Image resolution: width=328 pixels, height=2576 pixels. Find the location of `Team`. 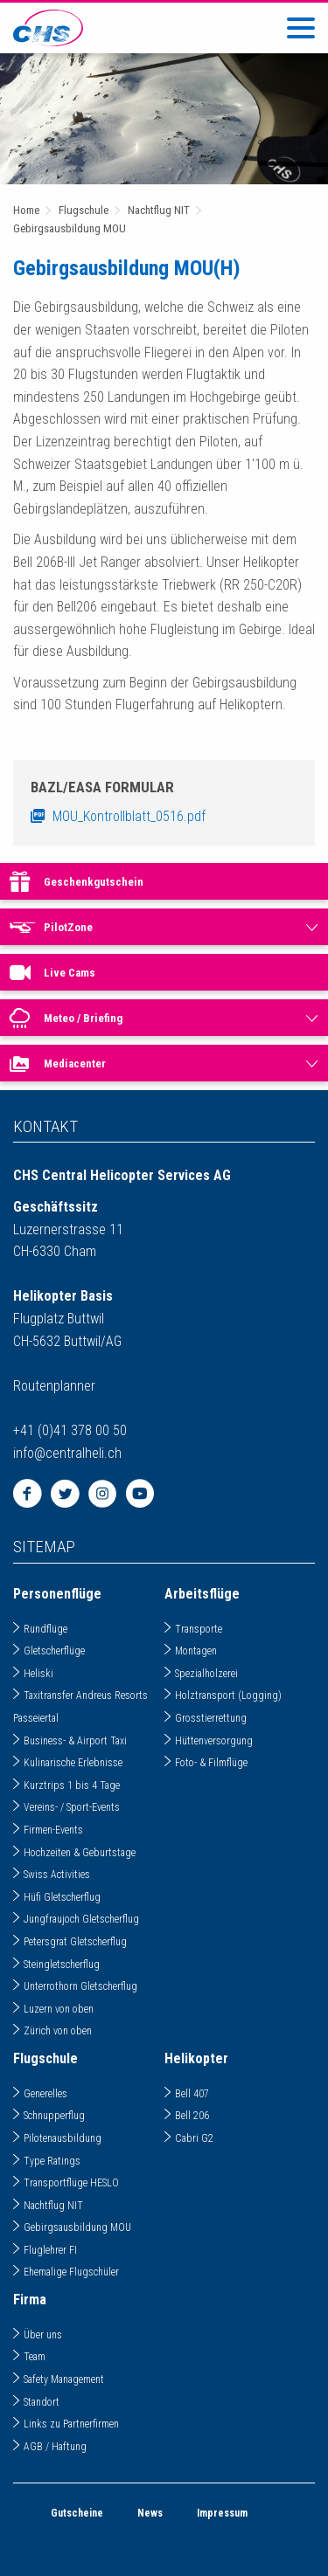

Team is located at coordinates (34, 2357).